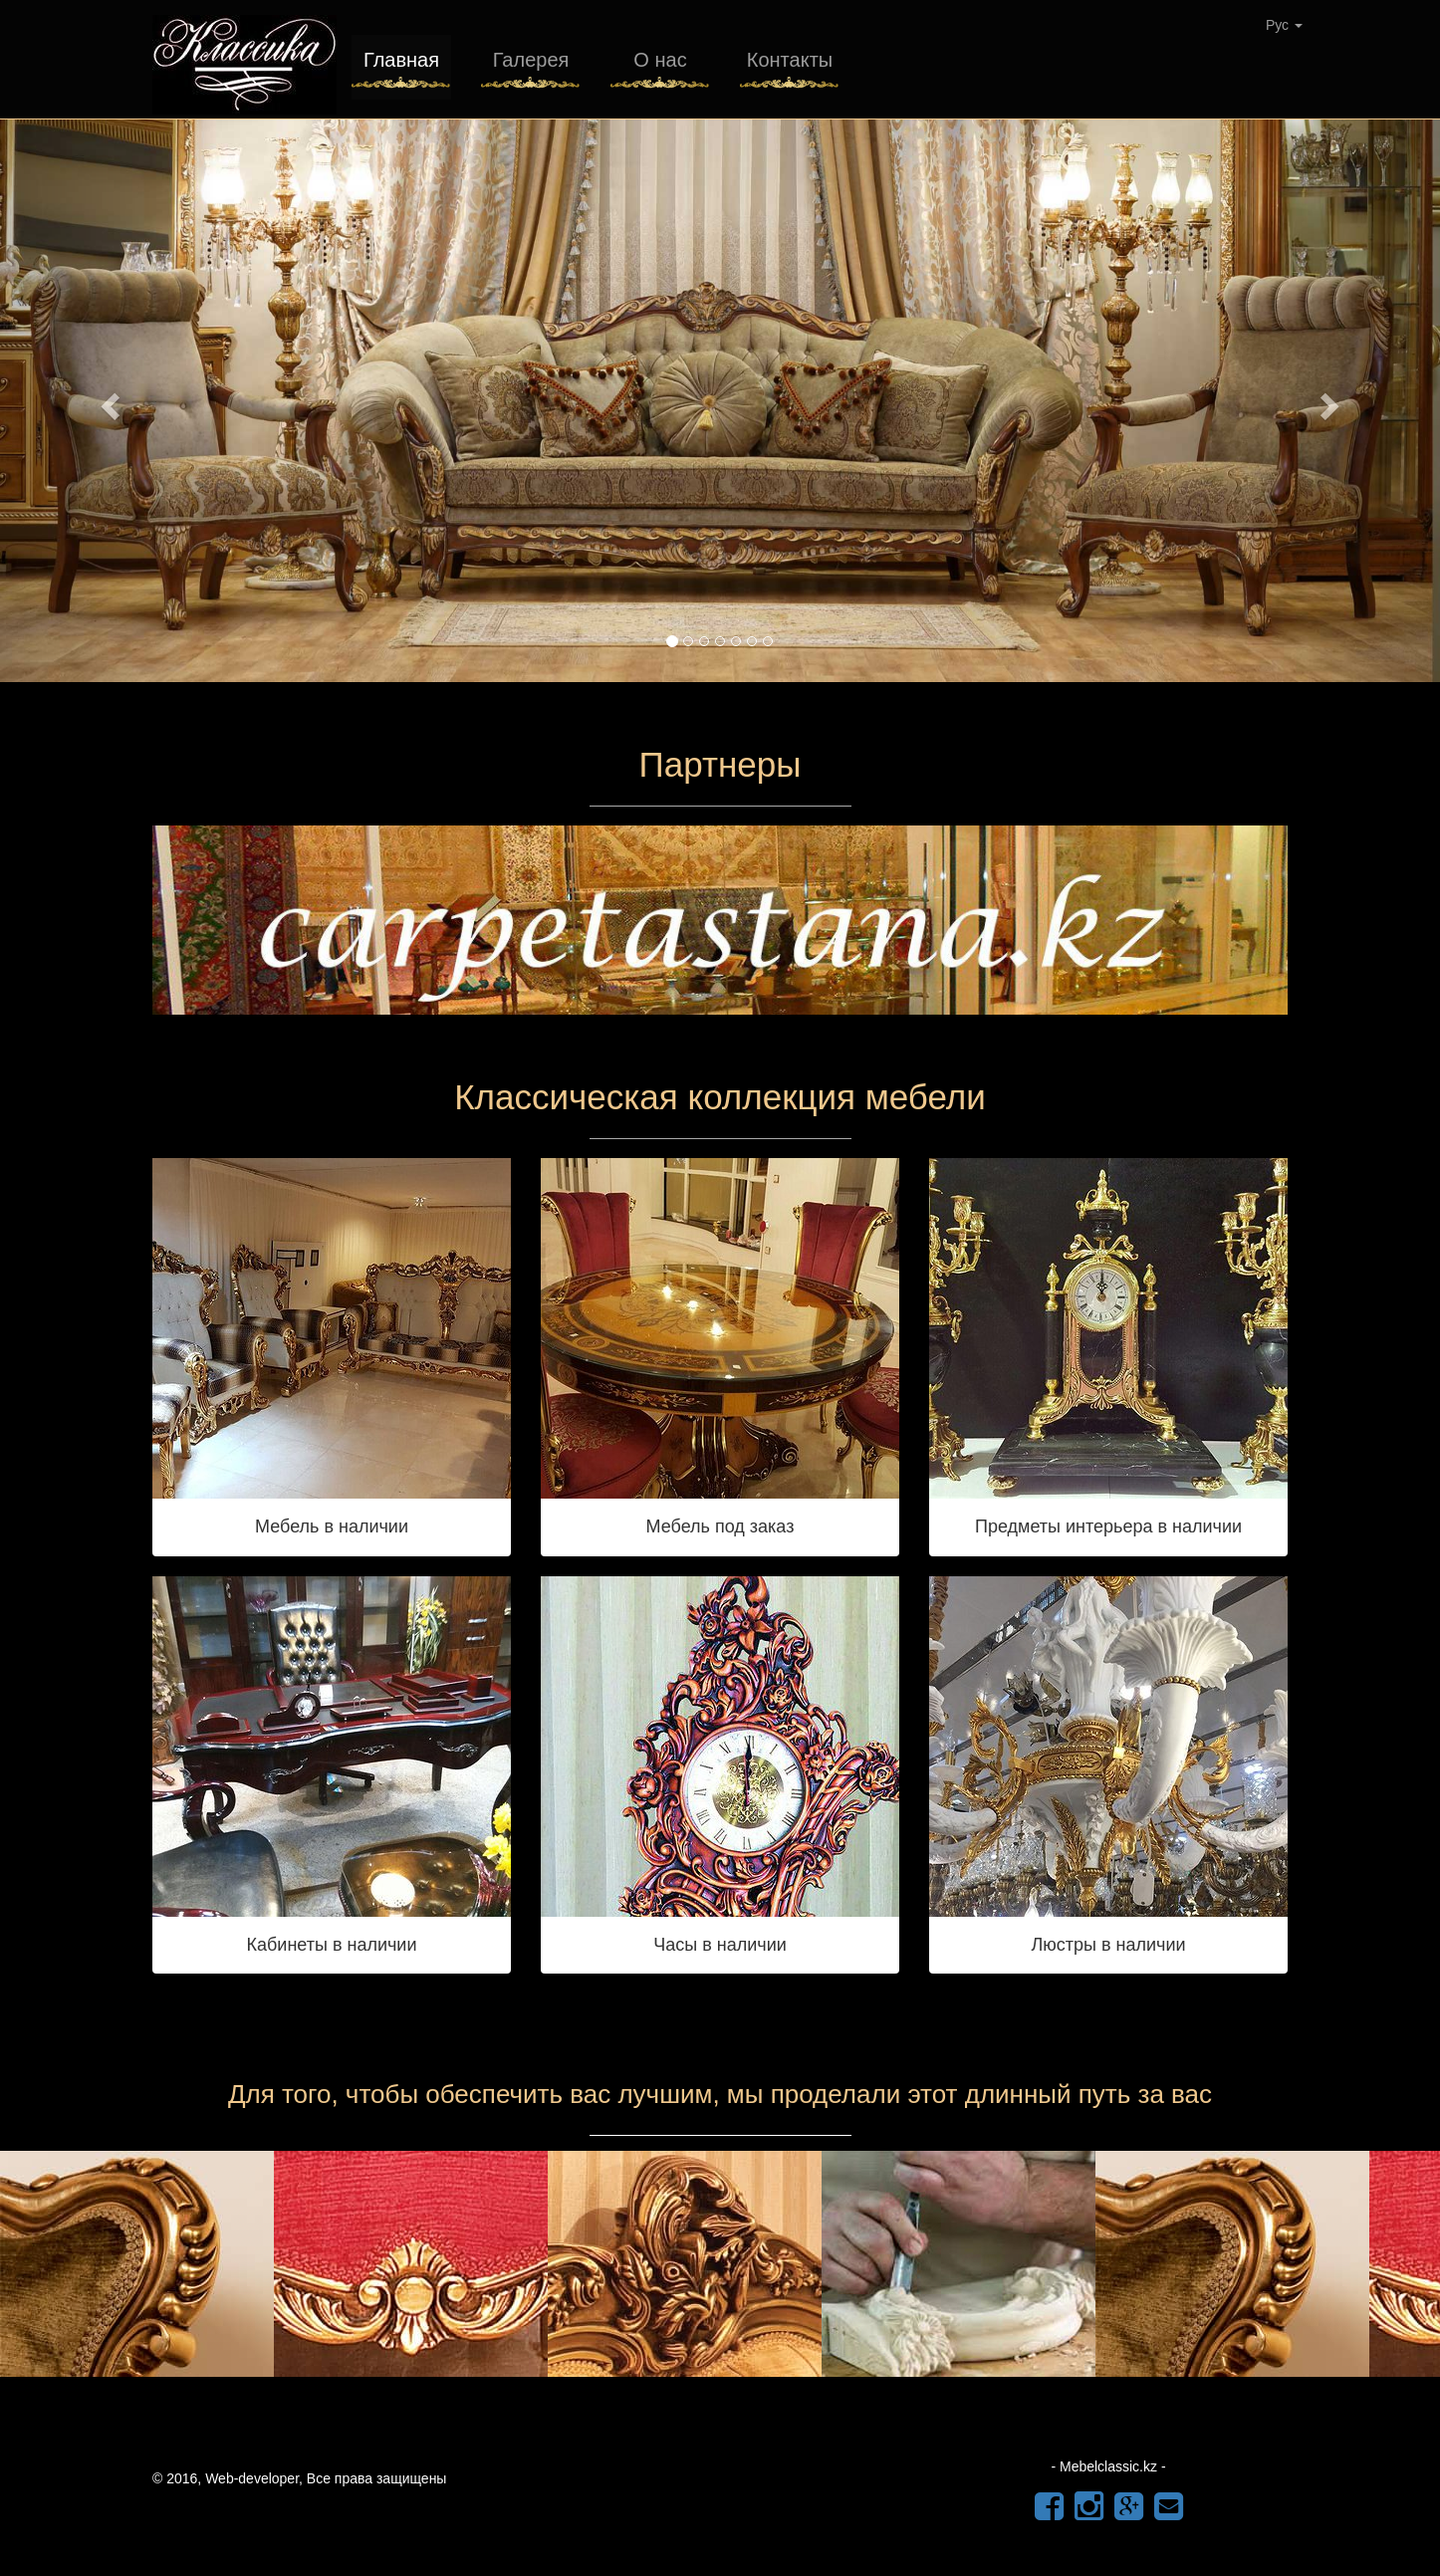 The height and width of the screenshot is (2576, 1440). What do you see at coordinates (790, 60) in the screenshot?
I see `Контакты` at bounding box center [790, 60].